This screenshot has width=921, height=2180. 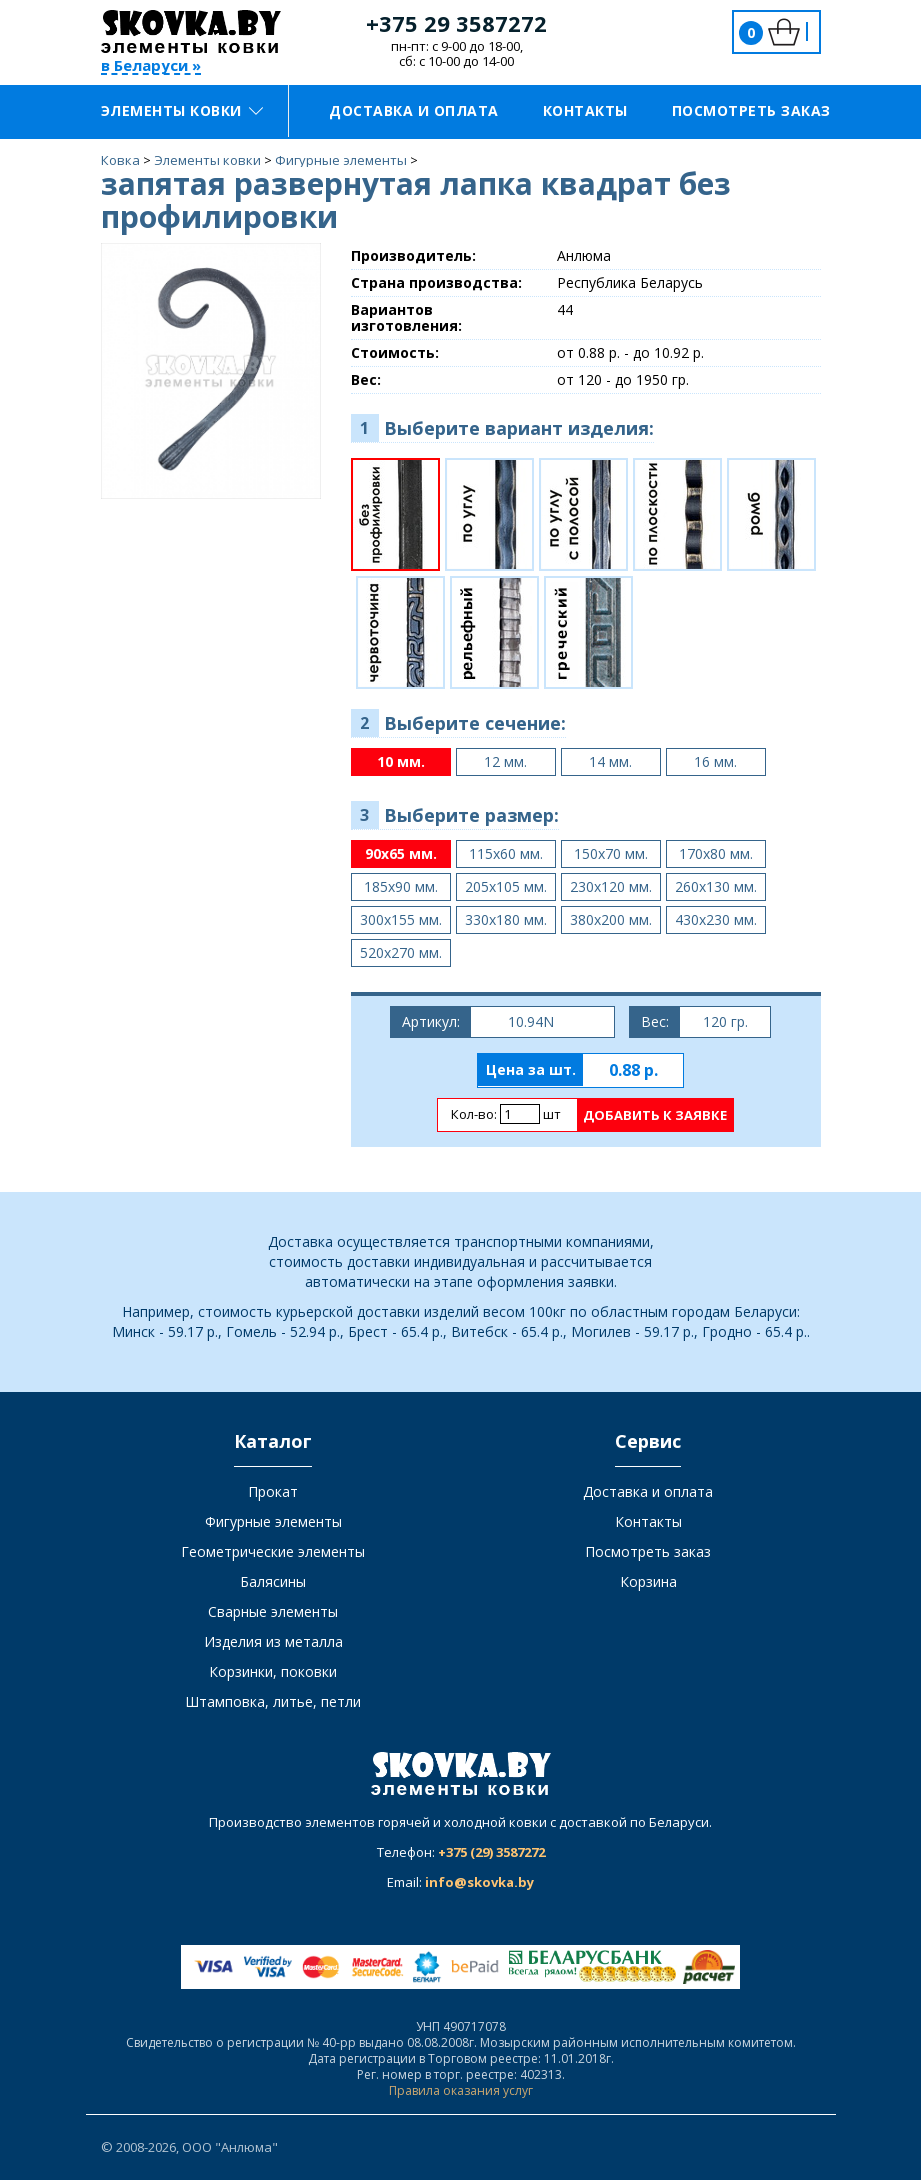 I want to click on Правила оказания услуг, so click(x=461, y=2090).